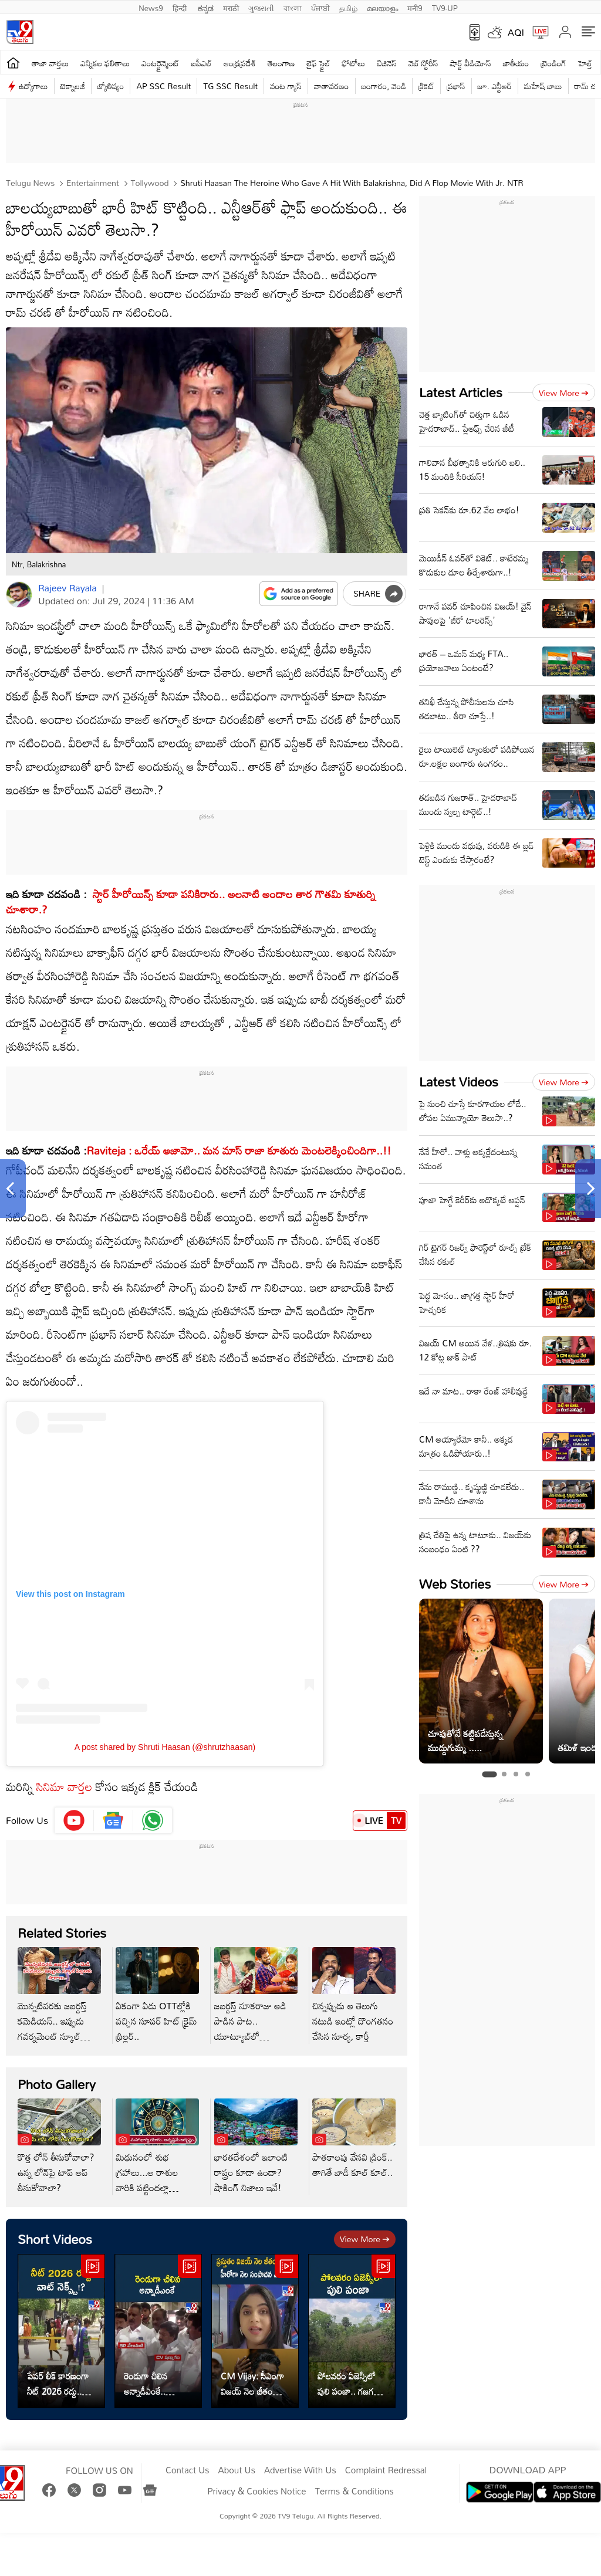 This screenshot has height=2576, width=601. What do you see at coordinates (160, 63) in the screenshot?
I see `ఎంటర్టైన్మెంట్` at bounding box center [160, 63].